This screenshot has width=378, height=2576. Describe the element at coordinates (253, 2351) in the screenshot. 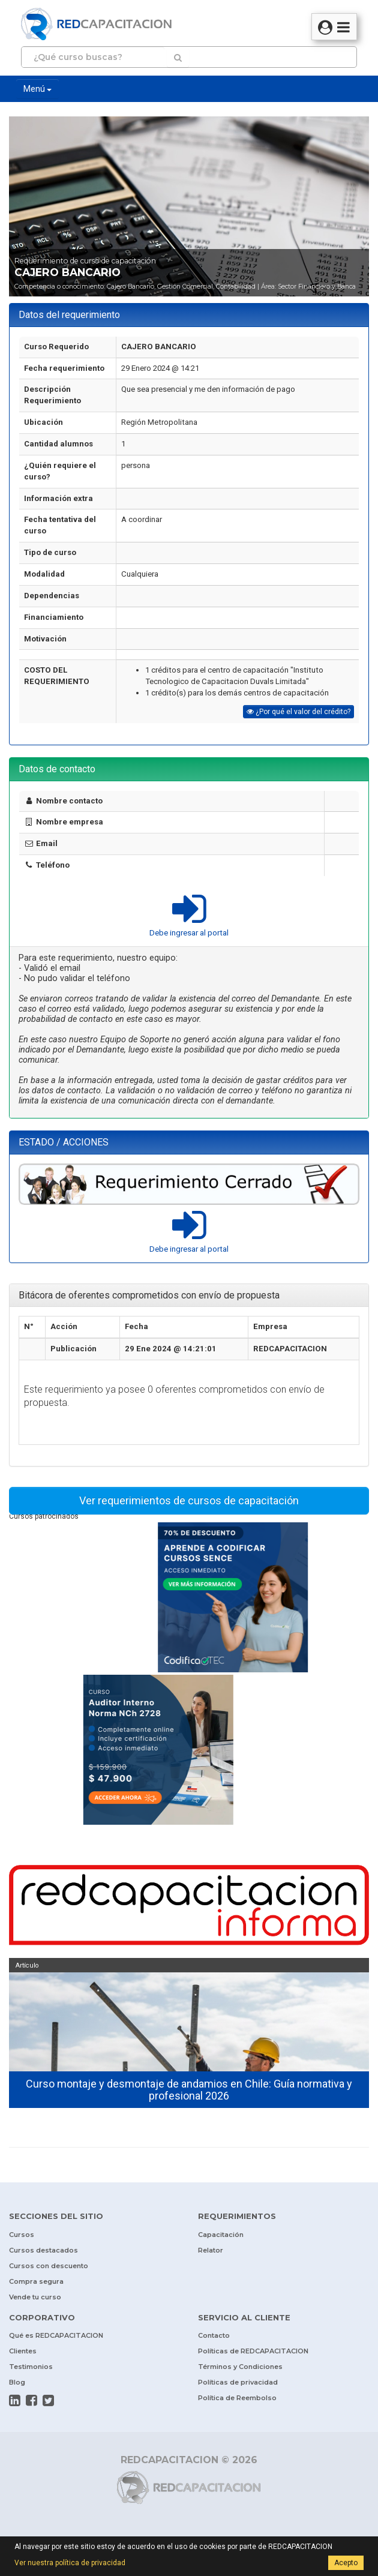

I see `Políticas de REDCAPACITACION` at that location.